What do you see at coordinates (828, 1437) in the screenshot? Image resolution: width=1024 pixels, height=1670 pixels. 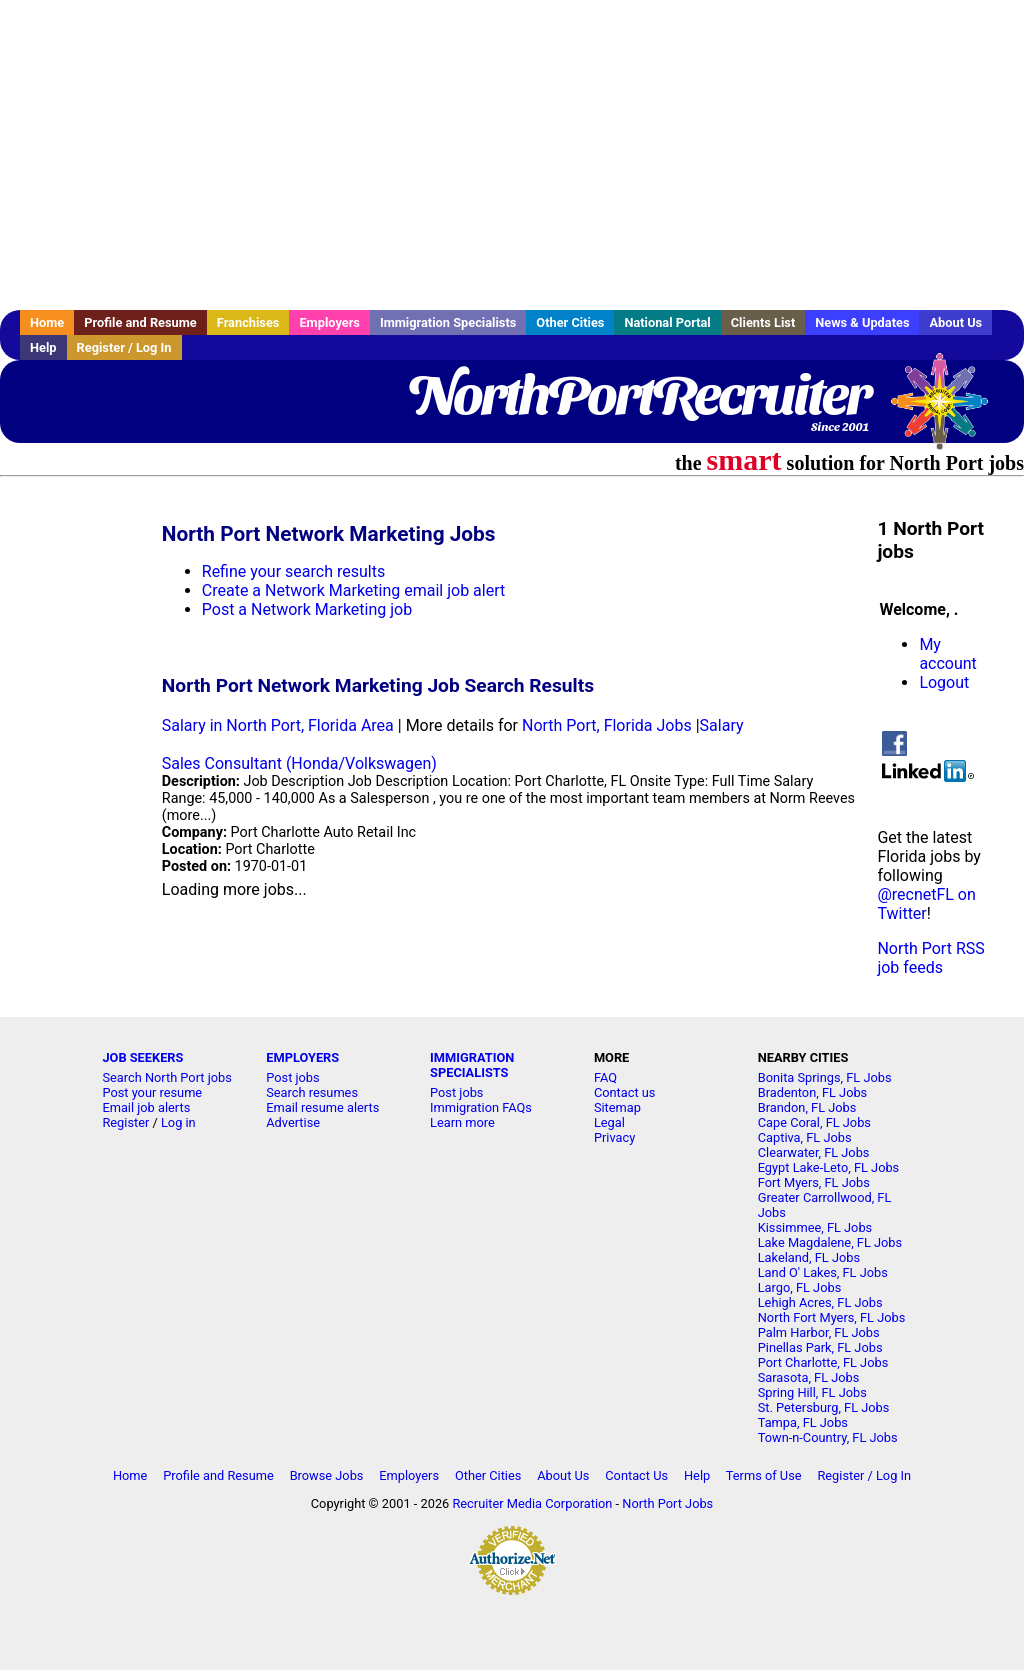 I see `Town-n-Country, FL Jobs` at bounding box center [828, 1437].